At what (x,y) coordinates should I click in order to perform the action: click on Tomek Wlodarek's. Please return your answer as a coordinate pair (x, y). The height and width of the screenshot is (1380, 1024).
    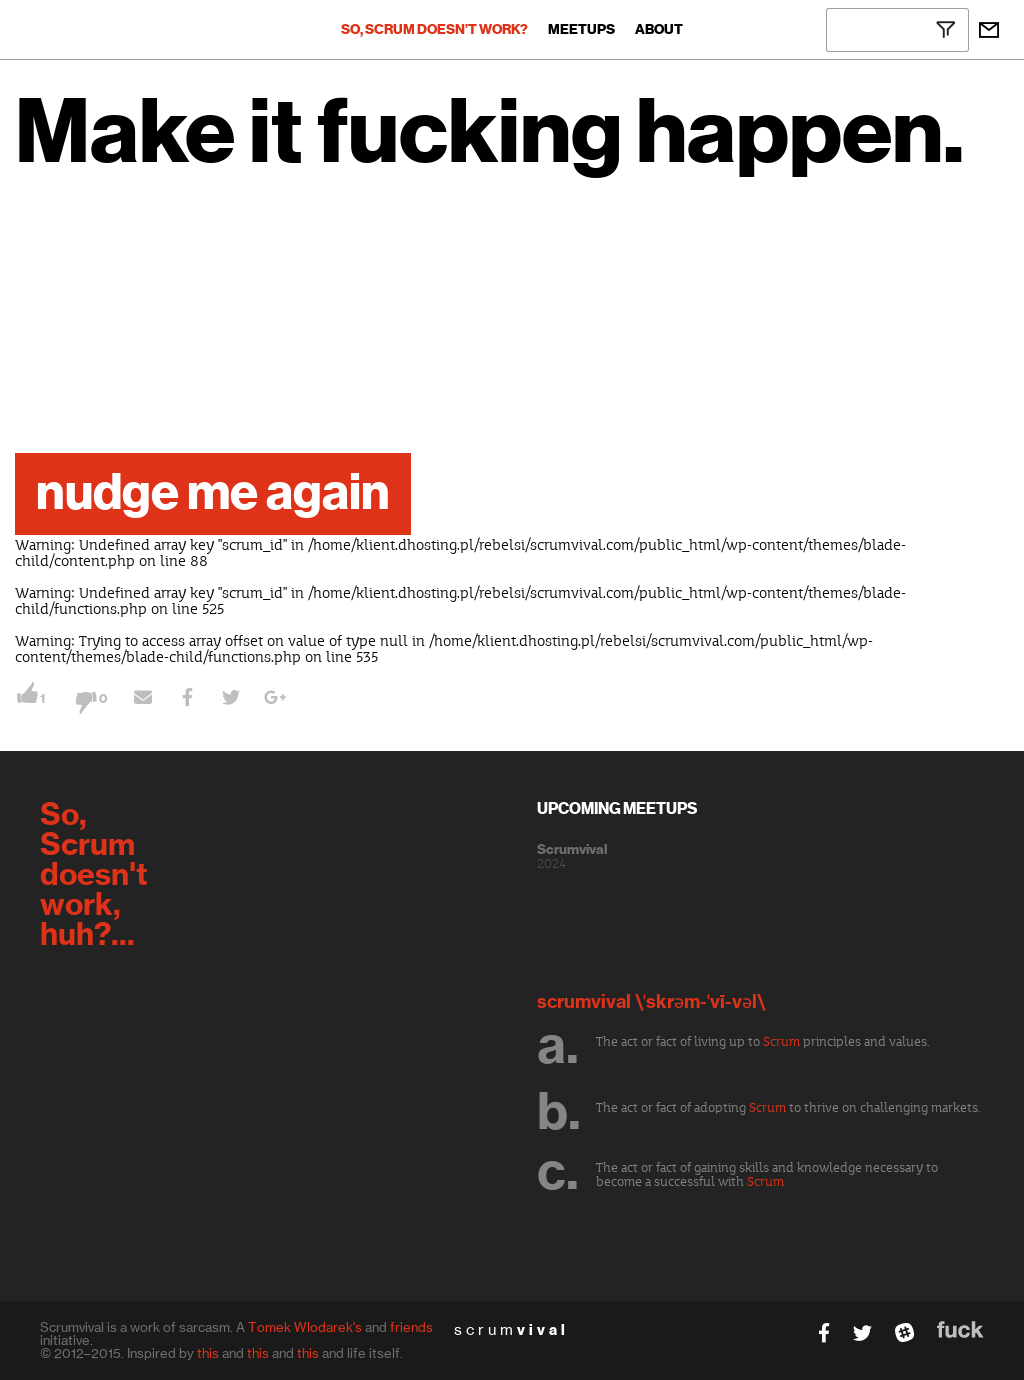
    Looking at the image, I should click on (305, 1327).